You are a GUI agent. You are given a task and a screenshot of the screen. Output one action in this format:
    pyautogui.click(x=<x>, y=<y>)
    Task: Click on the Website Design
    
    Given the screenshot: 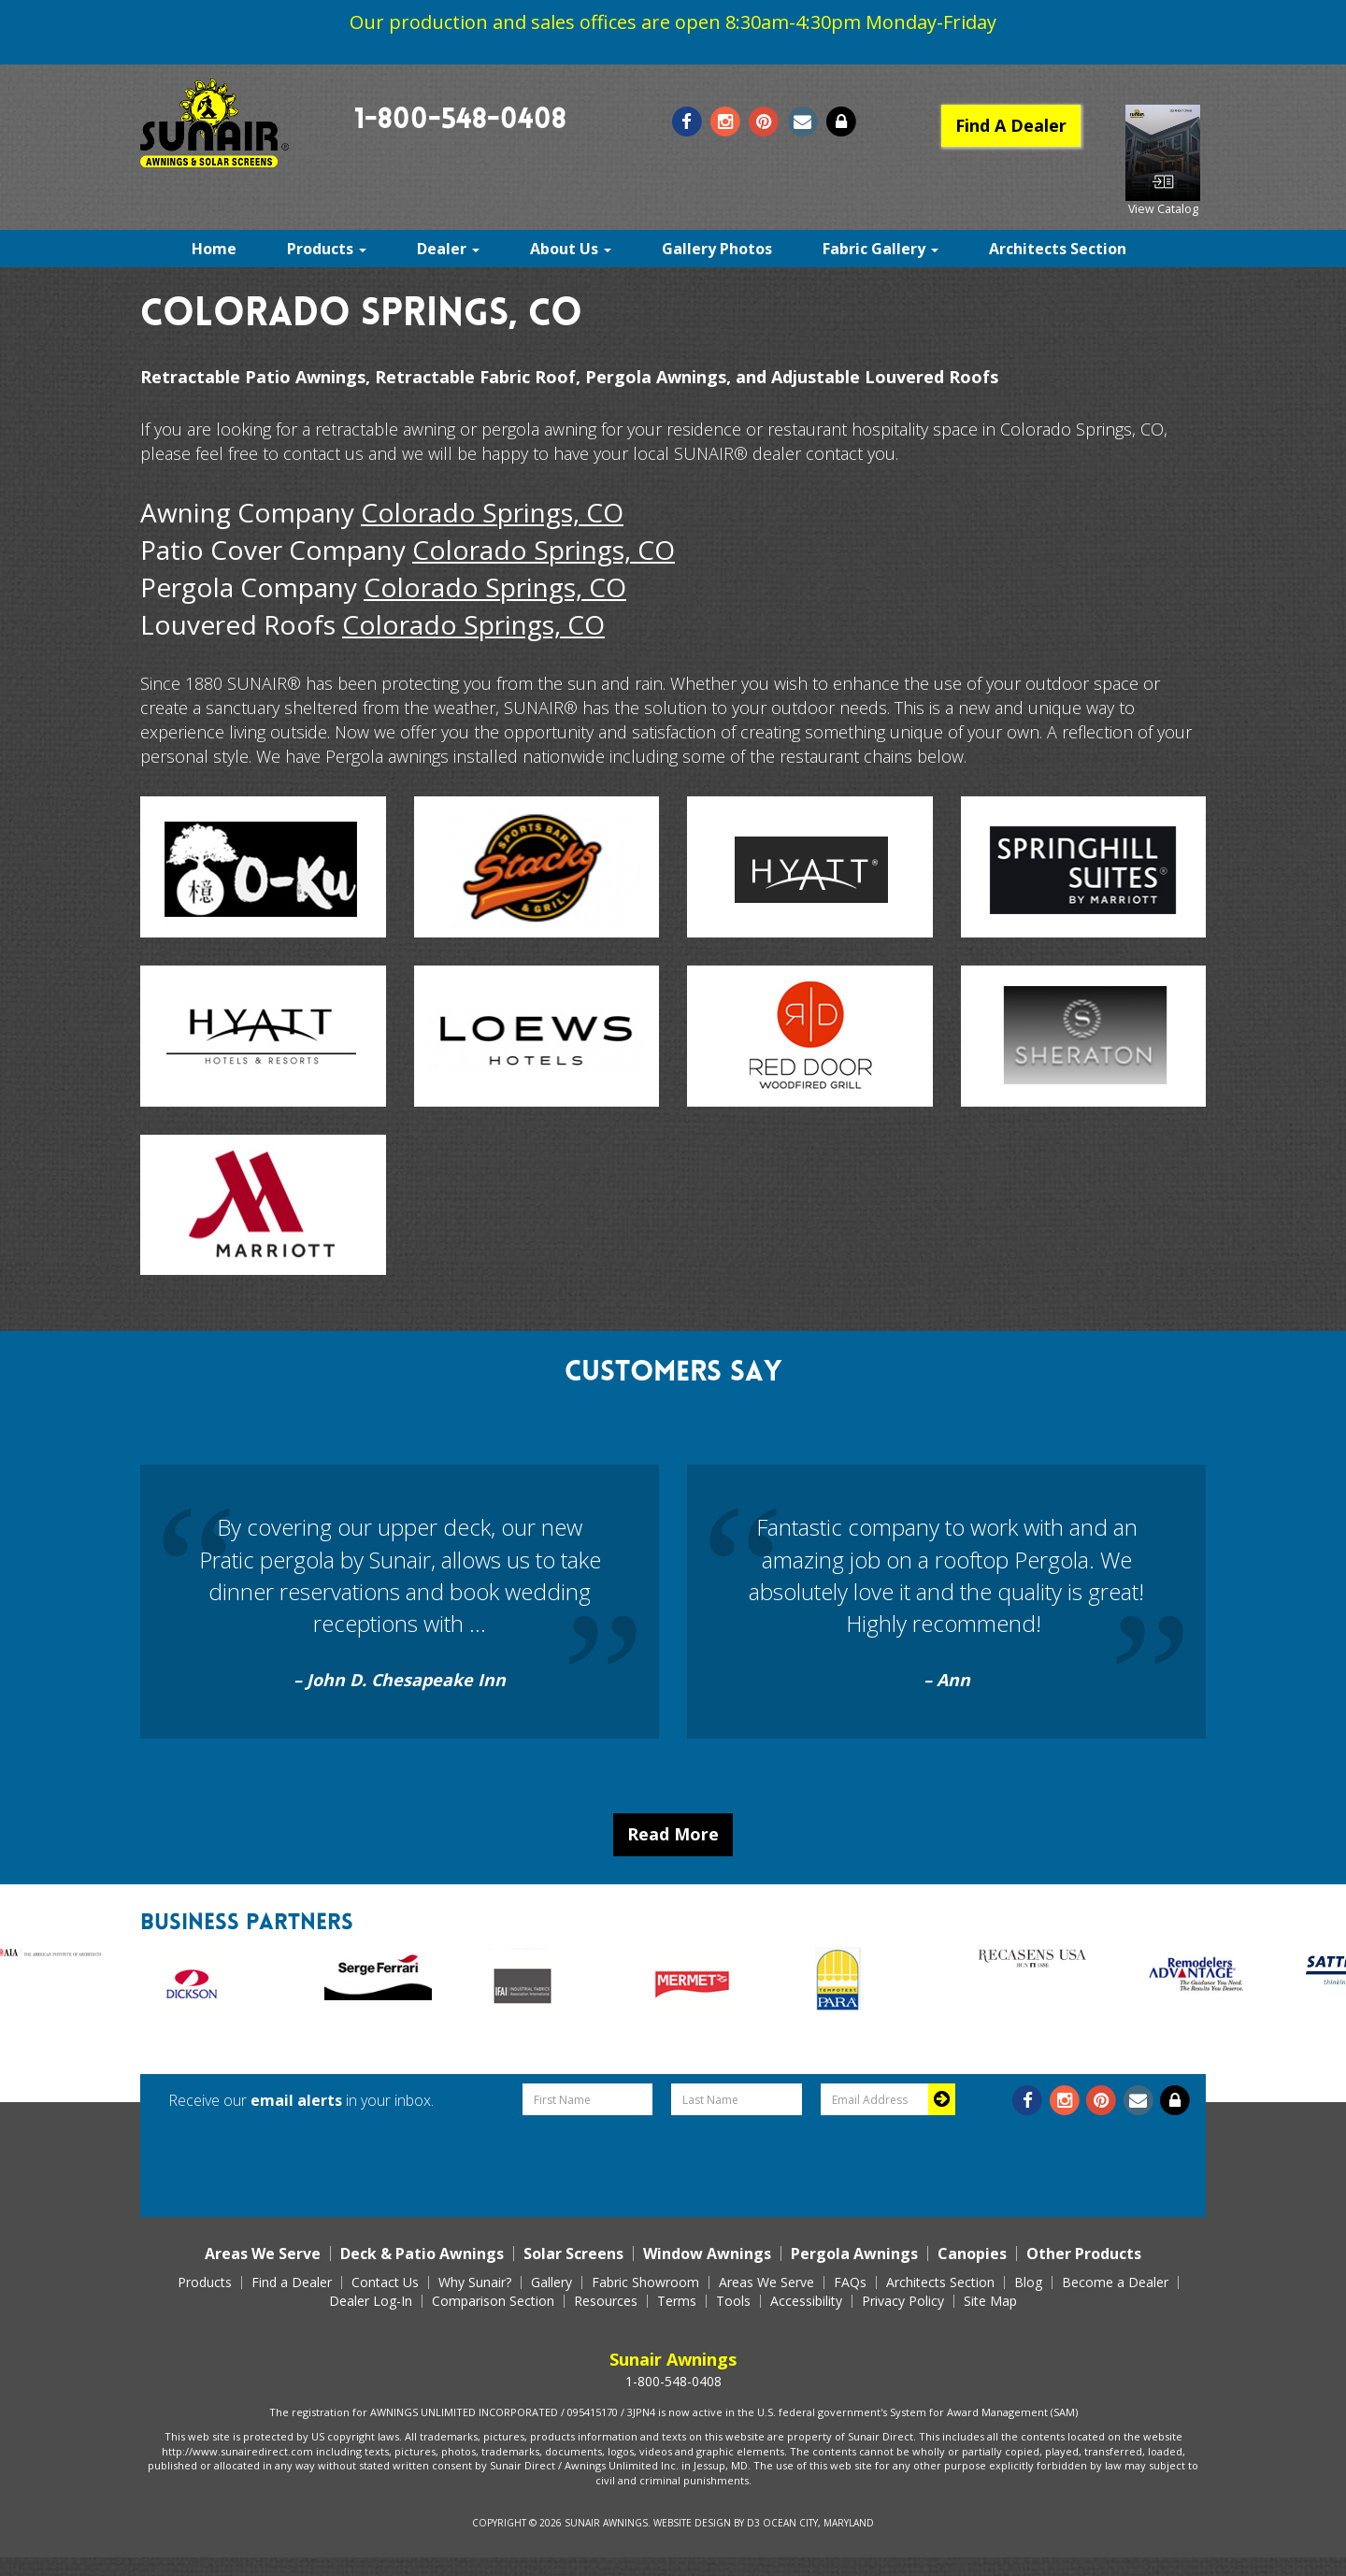 What is the action you would take?
    pyautogui.click(x=692, y=2522)
    